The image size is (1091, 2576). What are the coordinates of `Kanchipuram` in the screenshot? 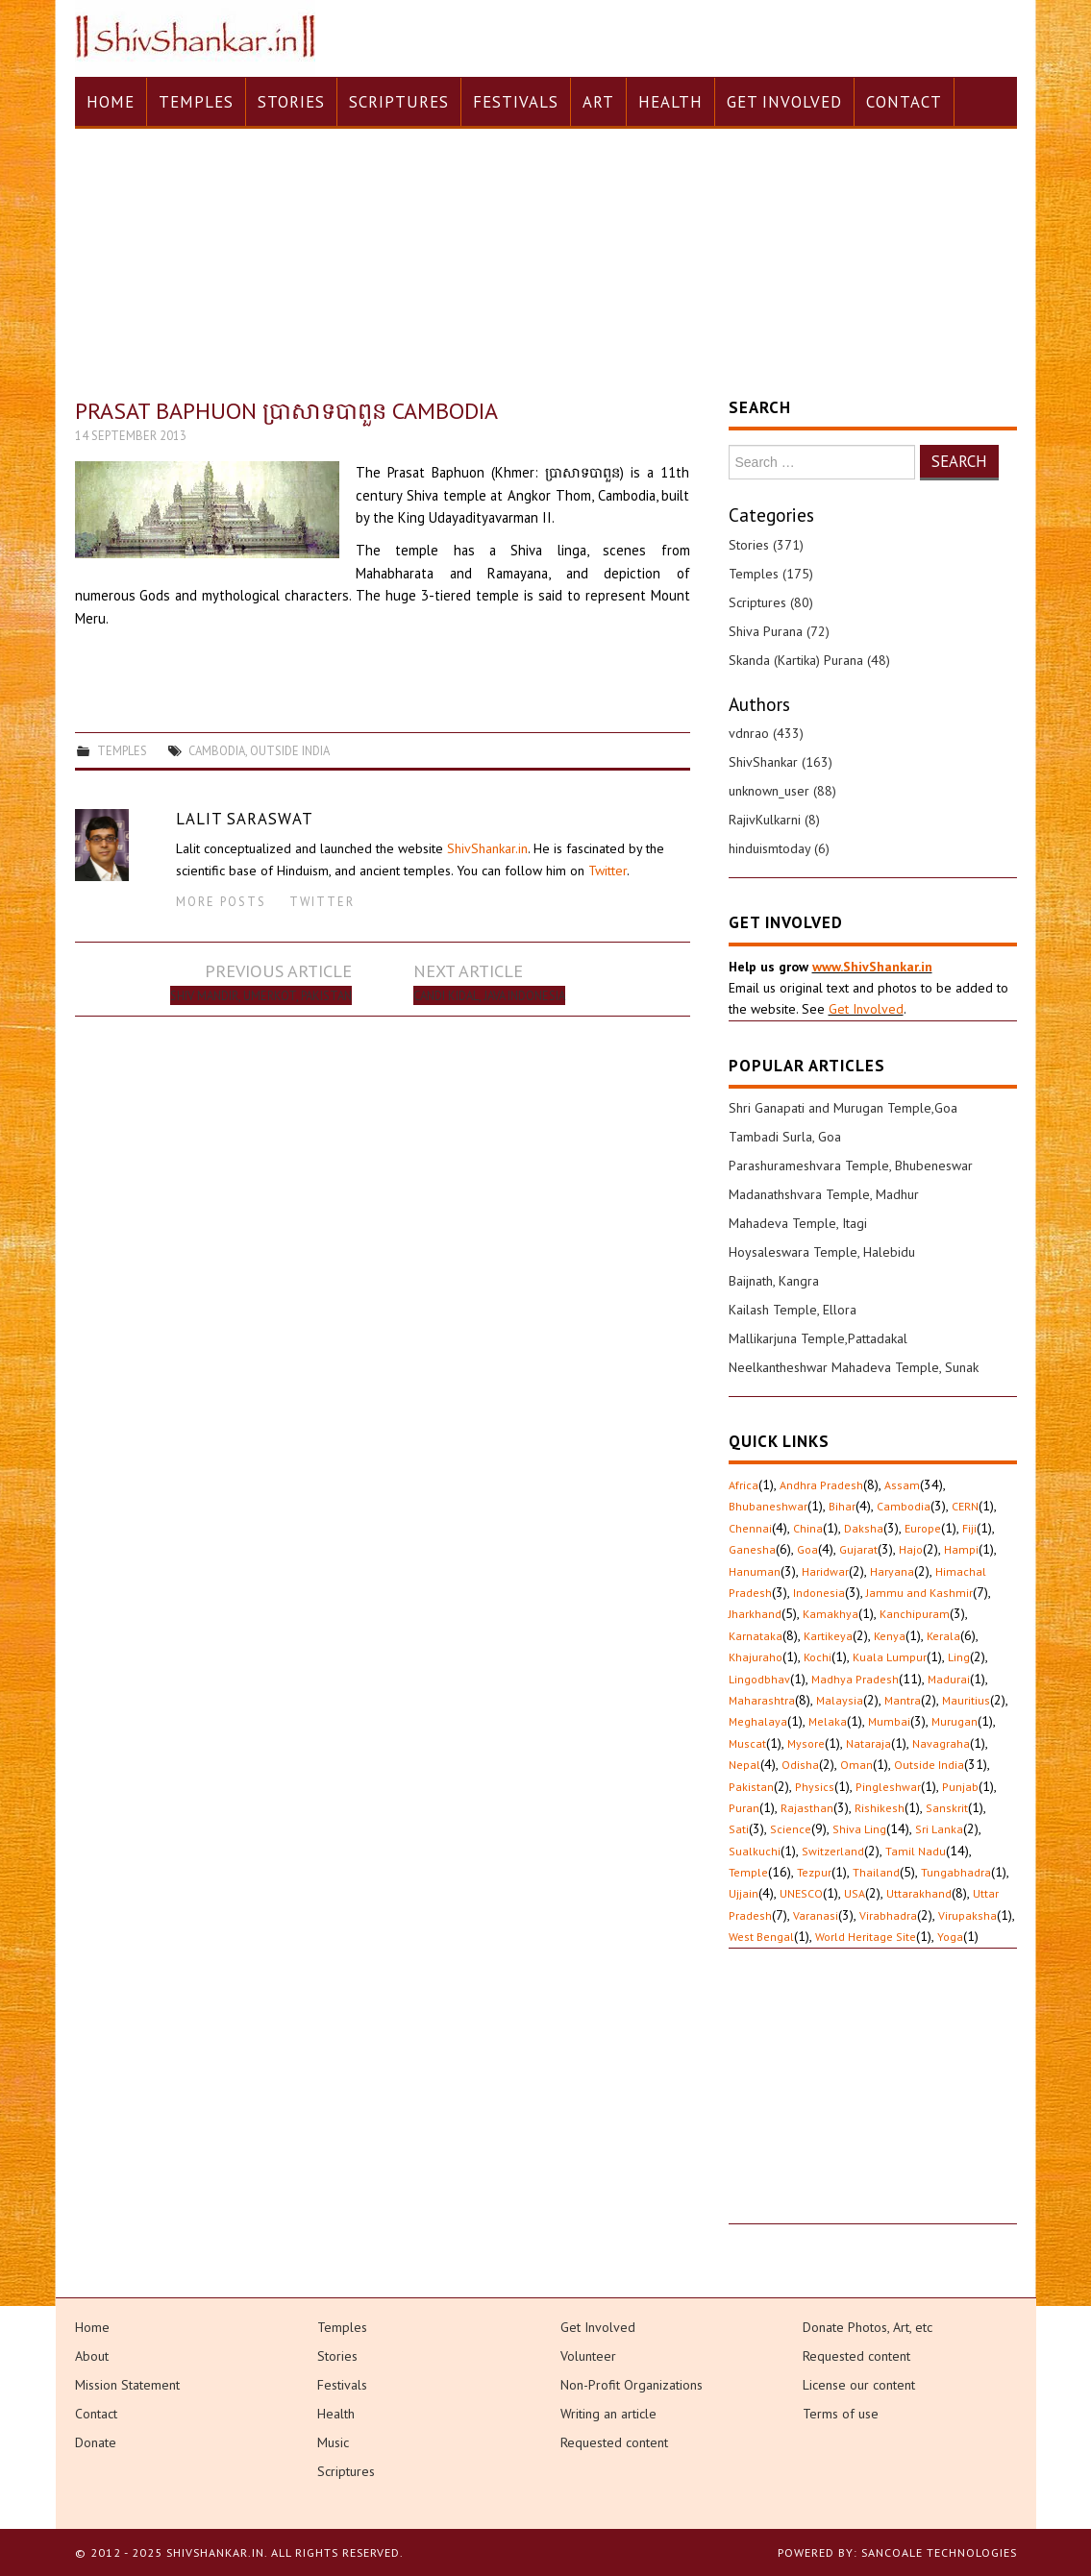 It's located at (915, 1614).